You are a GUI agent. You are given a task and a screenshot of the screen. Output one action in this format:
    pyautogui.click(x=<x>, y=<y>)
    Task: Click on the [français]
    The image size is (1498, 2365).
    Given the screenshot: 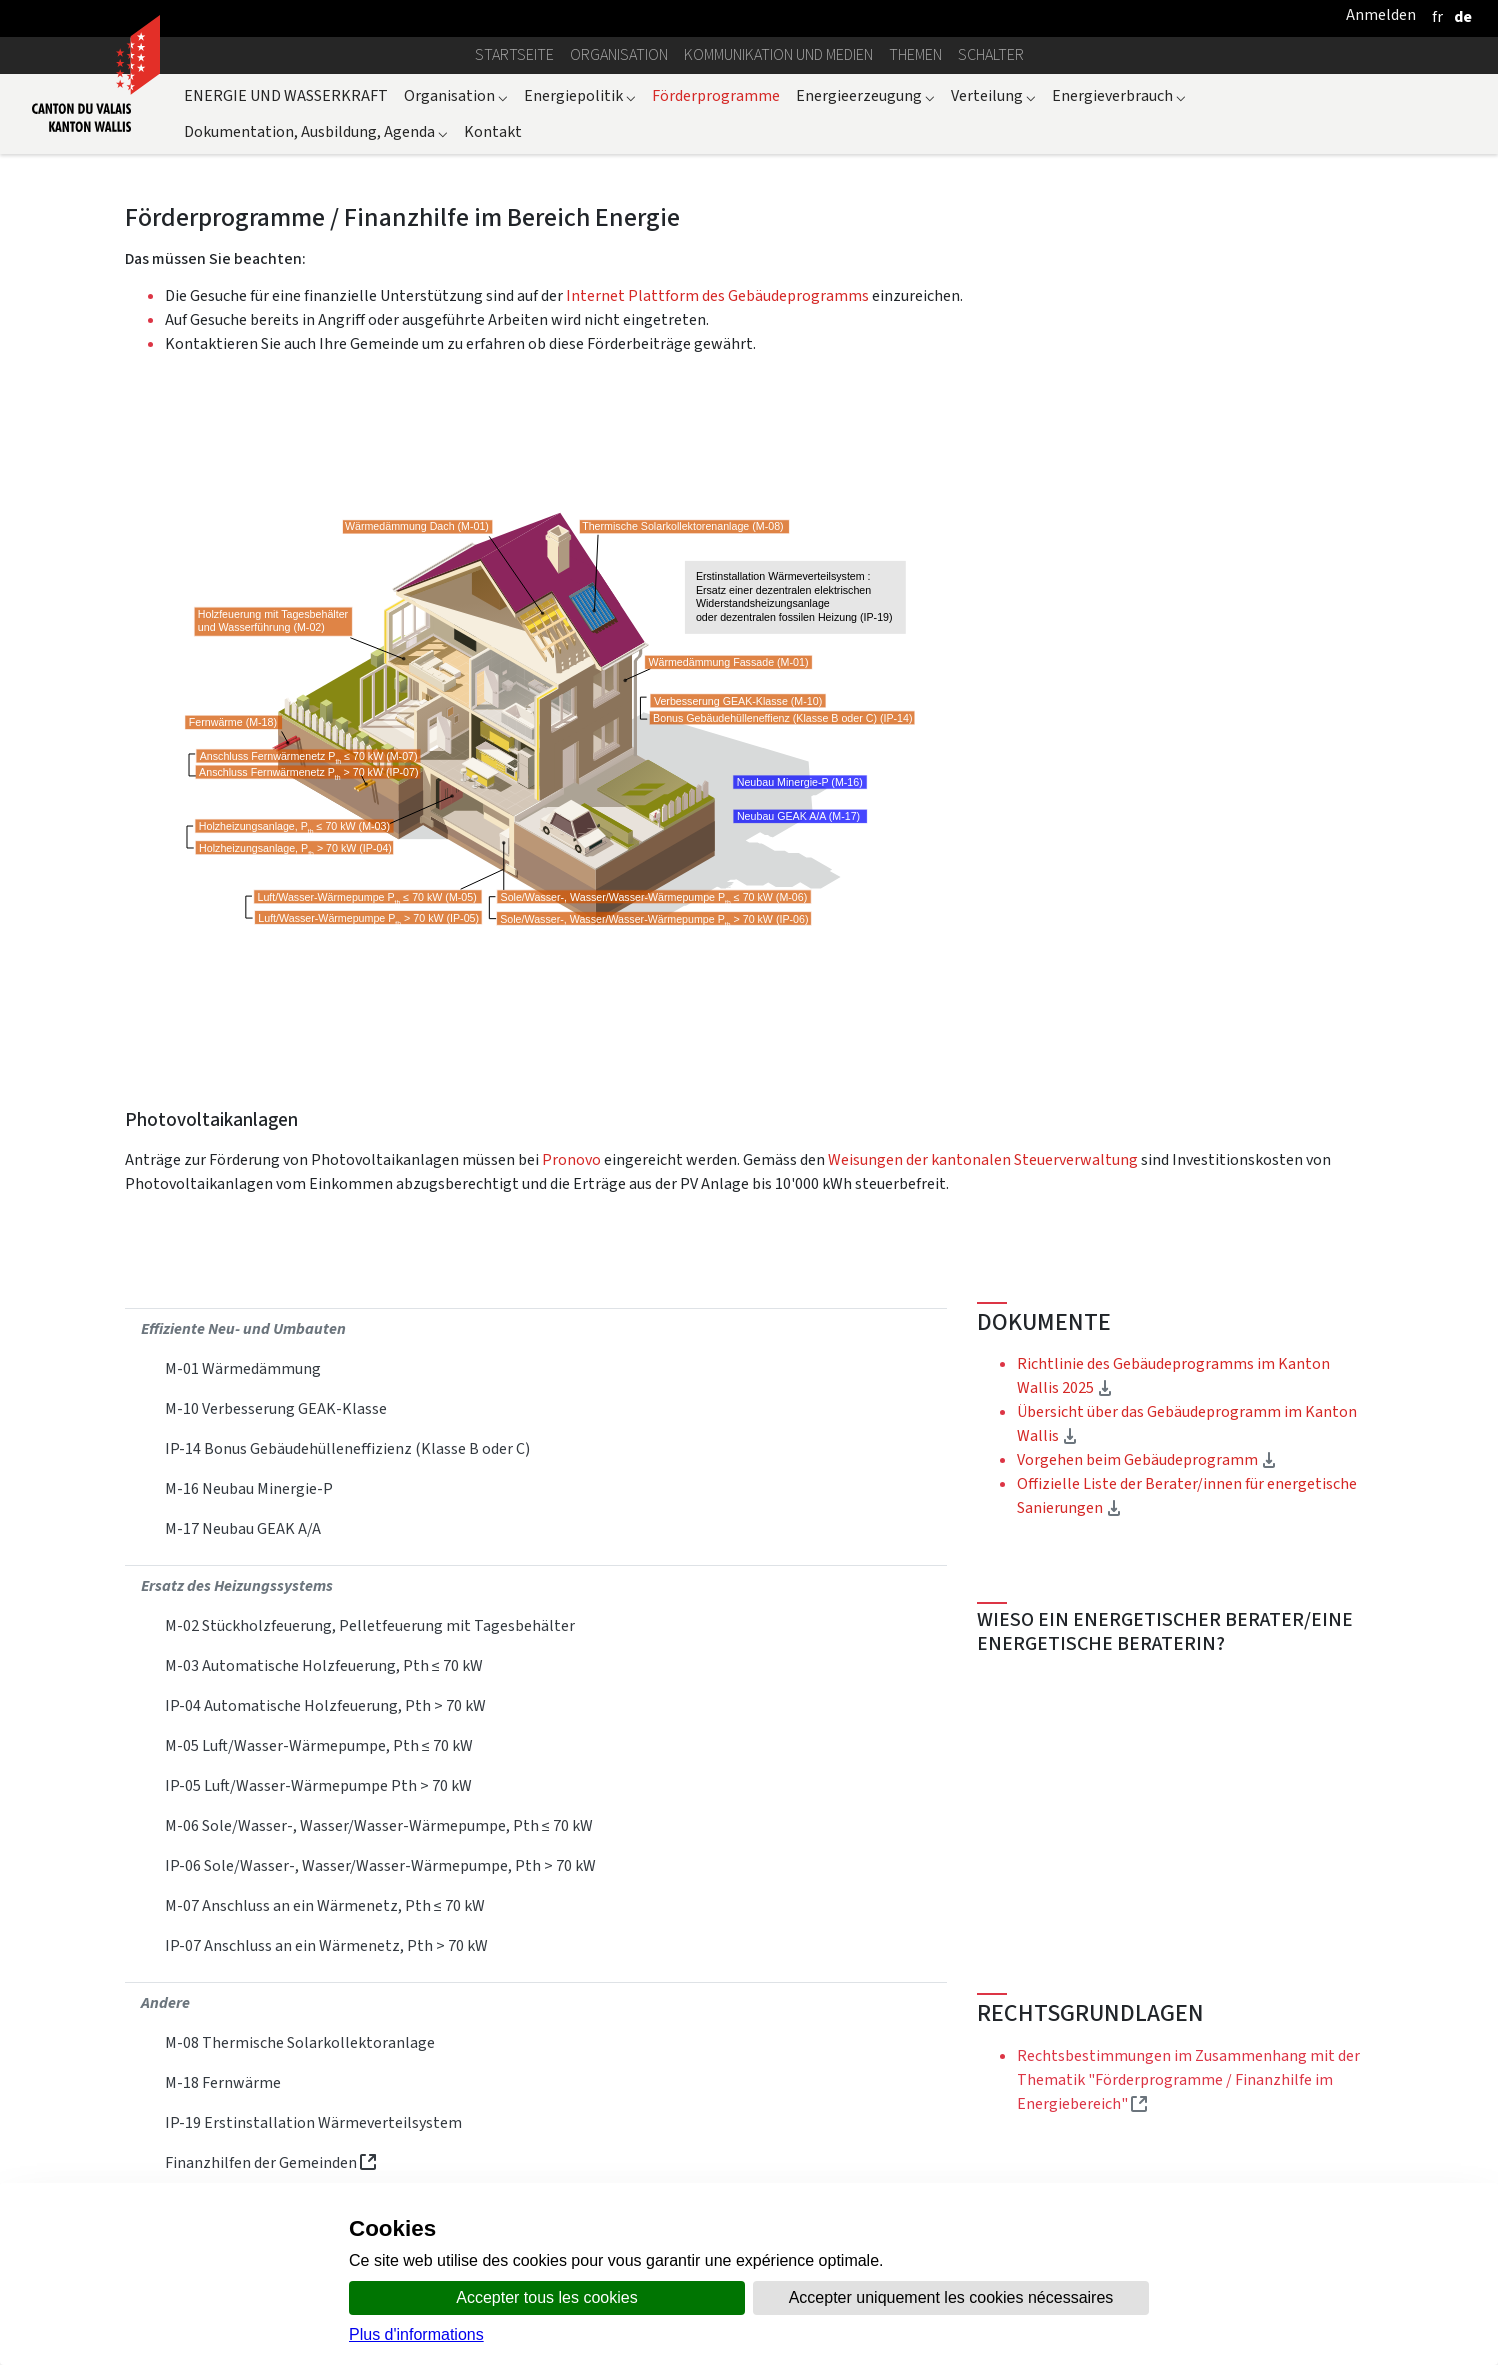 What is the action you would take?
    pyautogui.click(x=1437, y=16)
    